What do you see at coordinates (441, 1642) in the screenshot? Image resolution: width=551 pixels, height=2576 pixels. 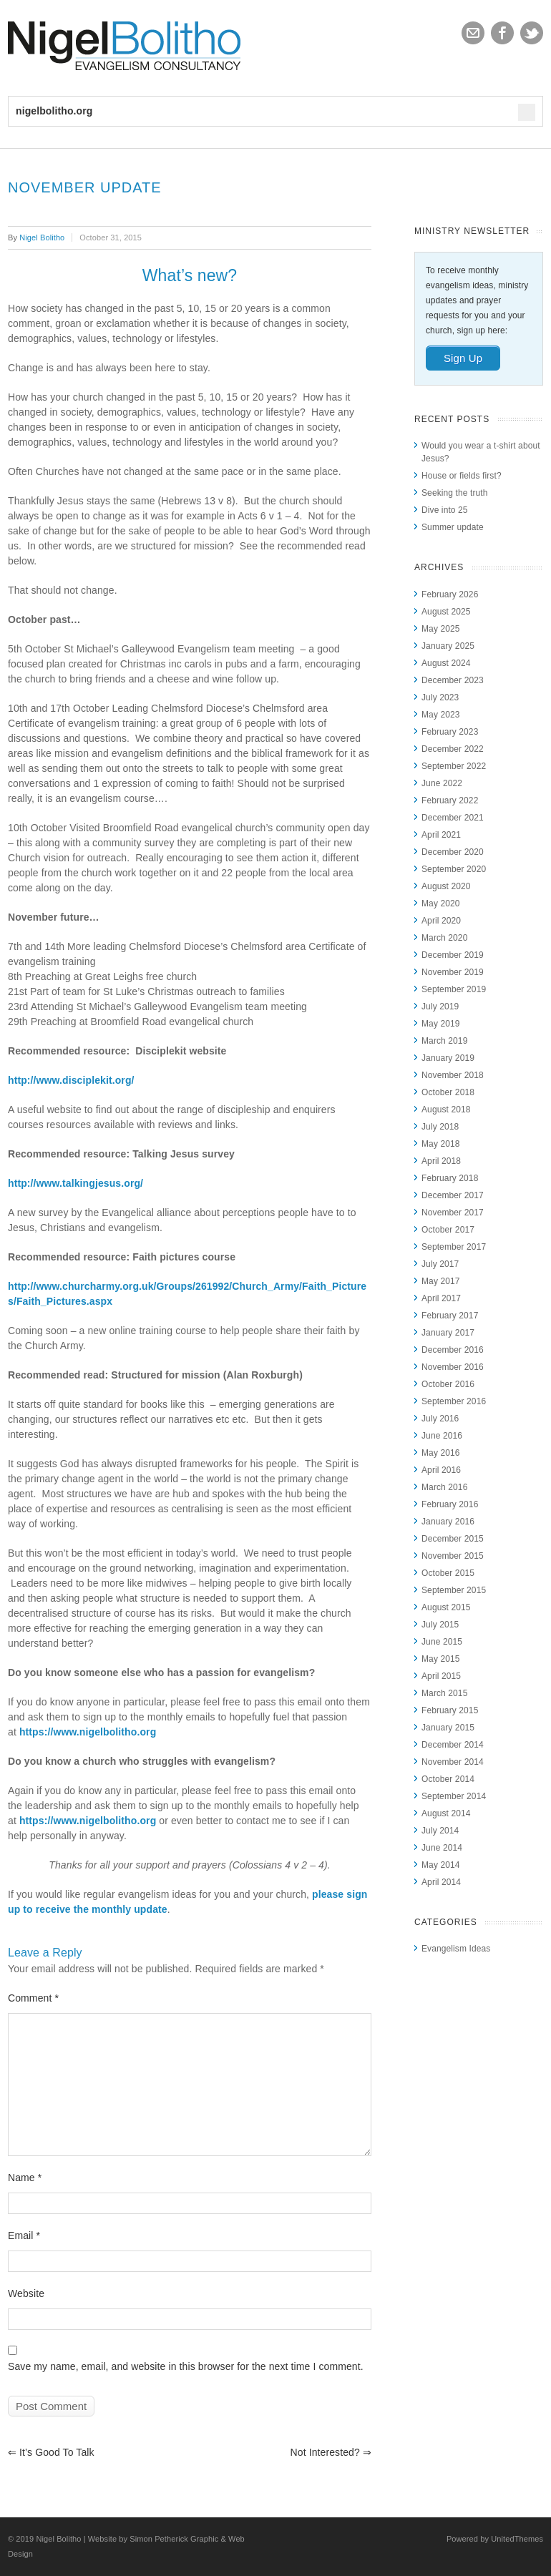 I see `June 2015` at bounding box center [441, 1642].